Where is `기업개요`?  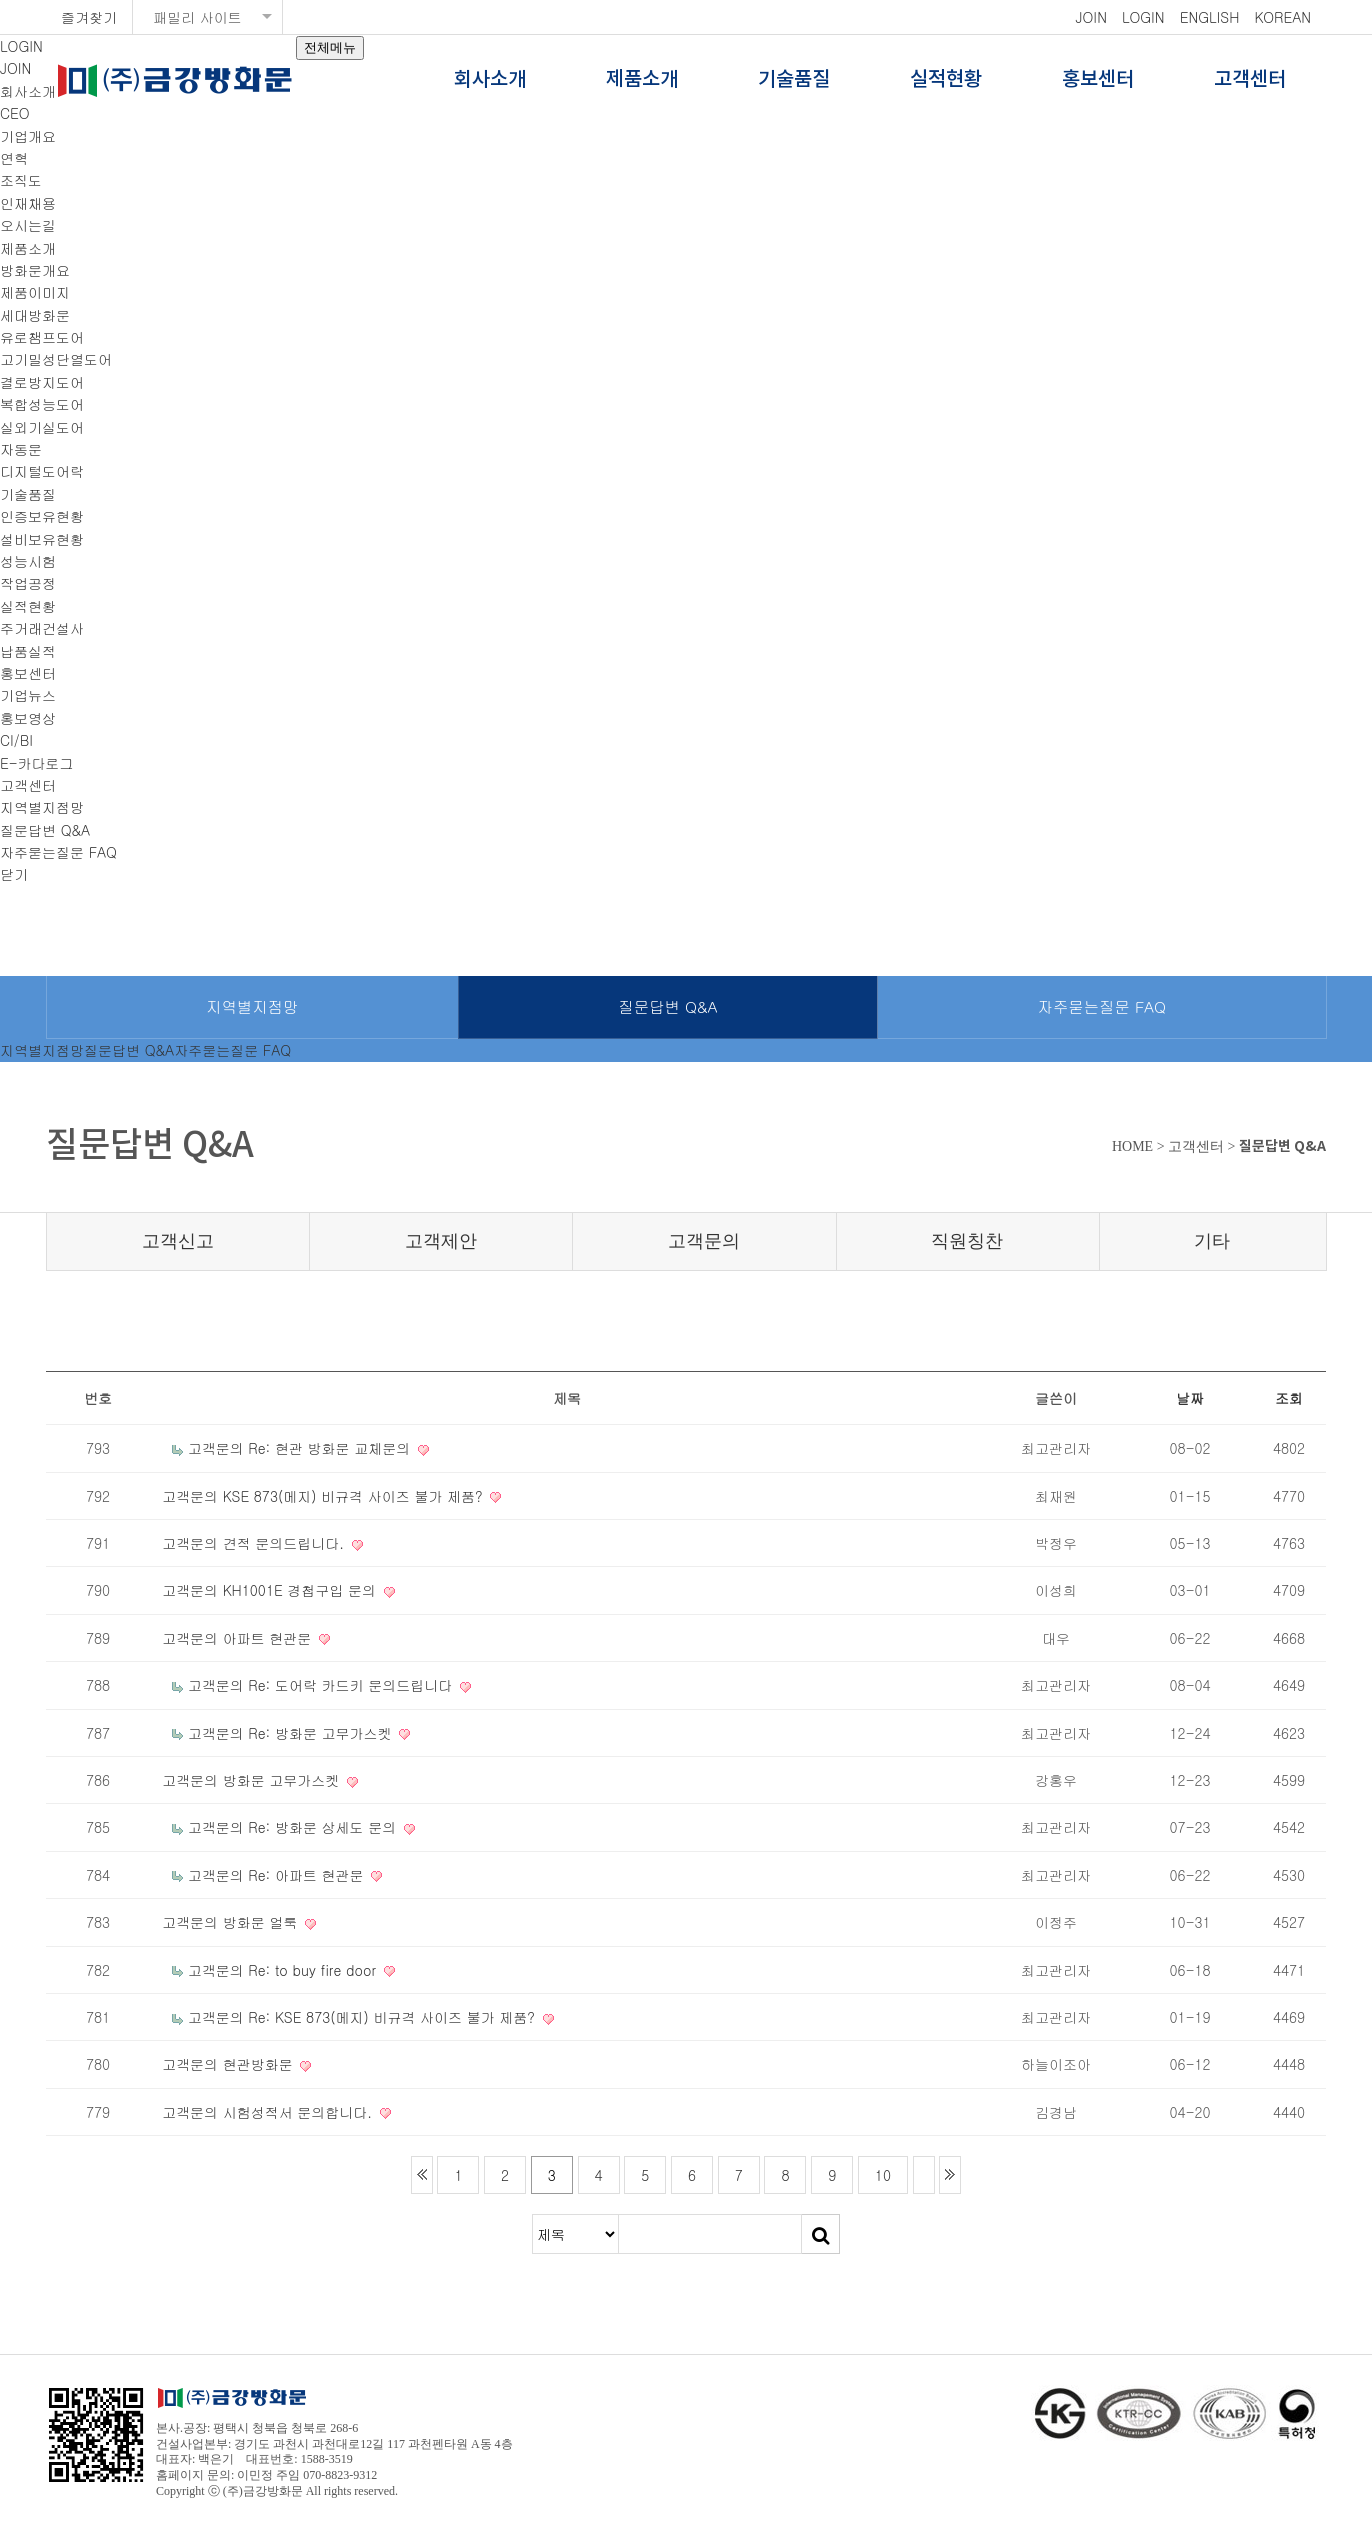 기업개요 is located at coordinates (28, 136).